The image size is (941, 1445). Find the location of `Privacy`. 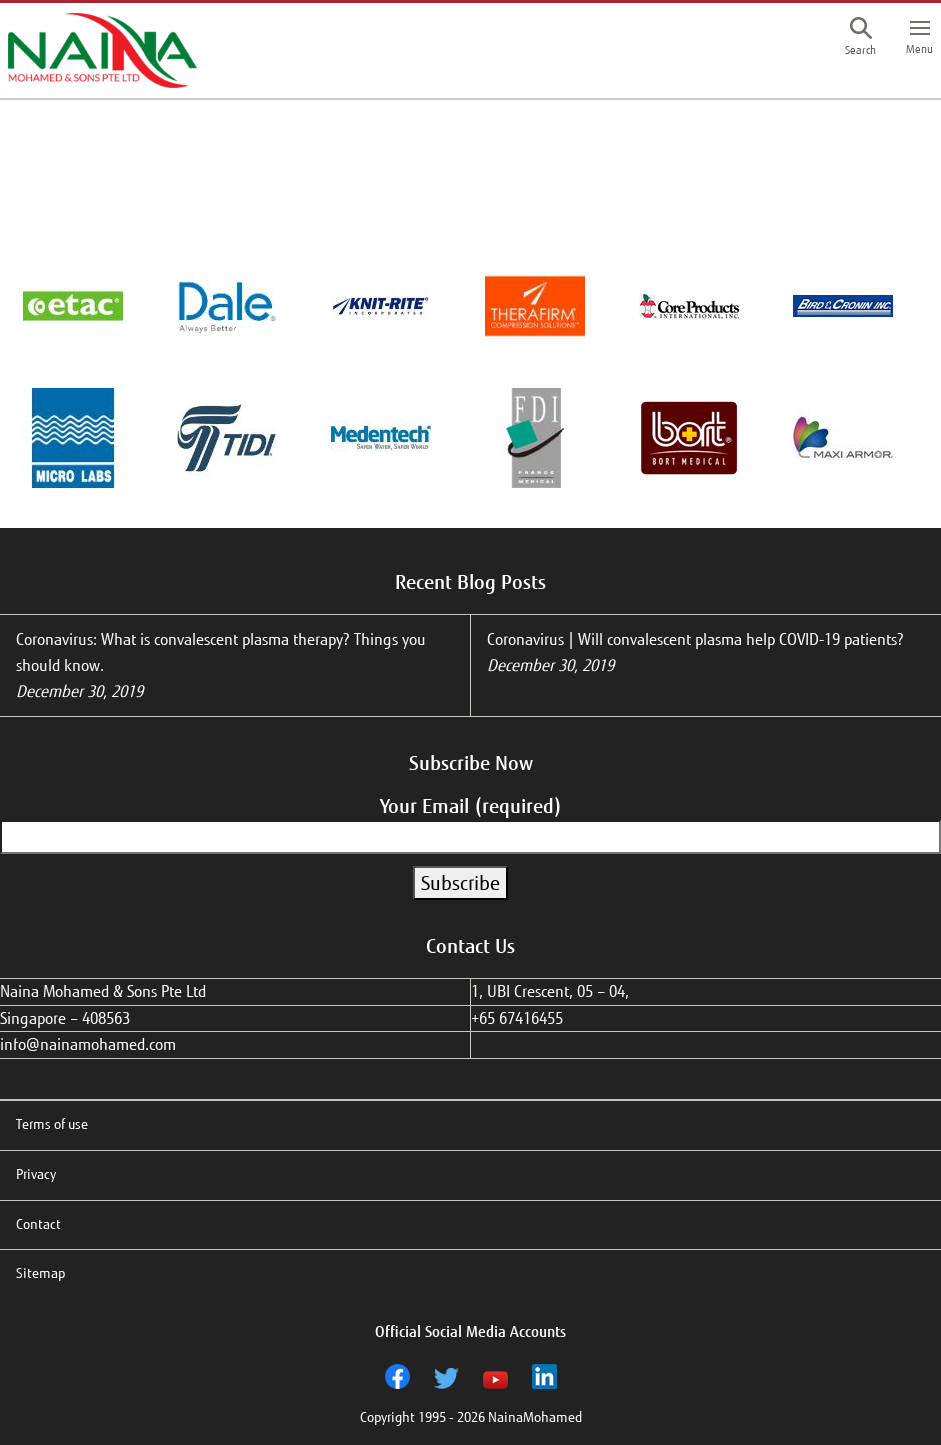

Privacy is located at coordinates (36, 1174).